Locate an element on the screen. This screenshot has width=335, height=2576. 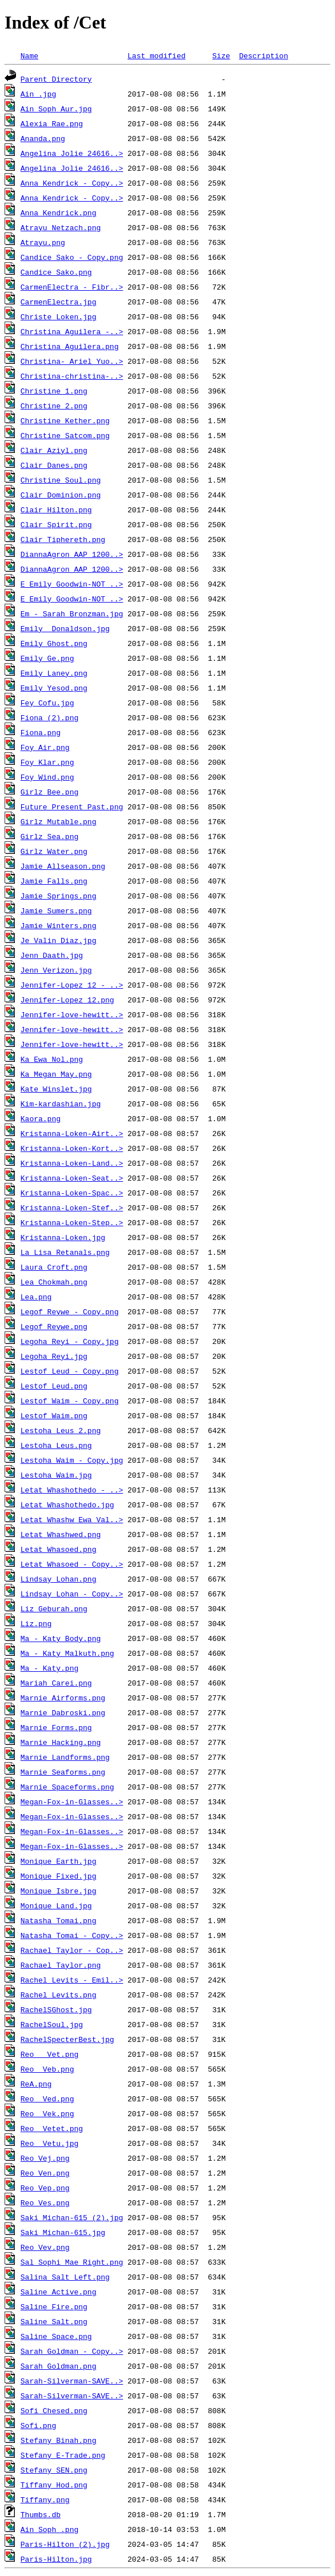
Angelina_Jolie_24616..> is located at coordinates (72, 153).